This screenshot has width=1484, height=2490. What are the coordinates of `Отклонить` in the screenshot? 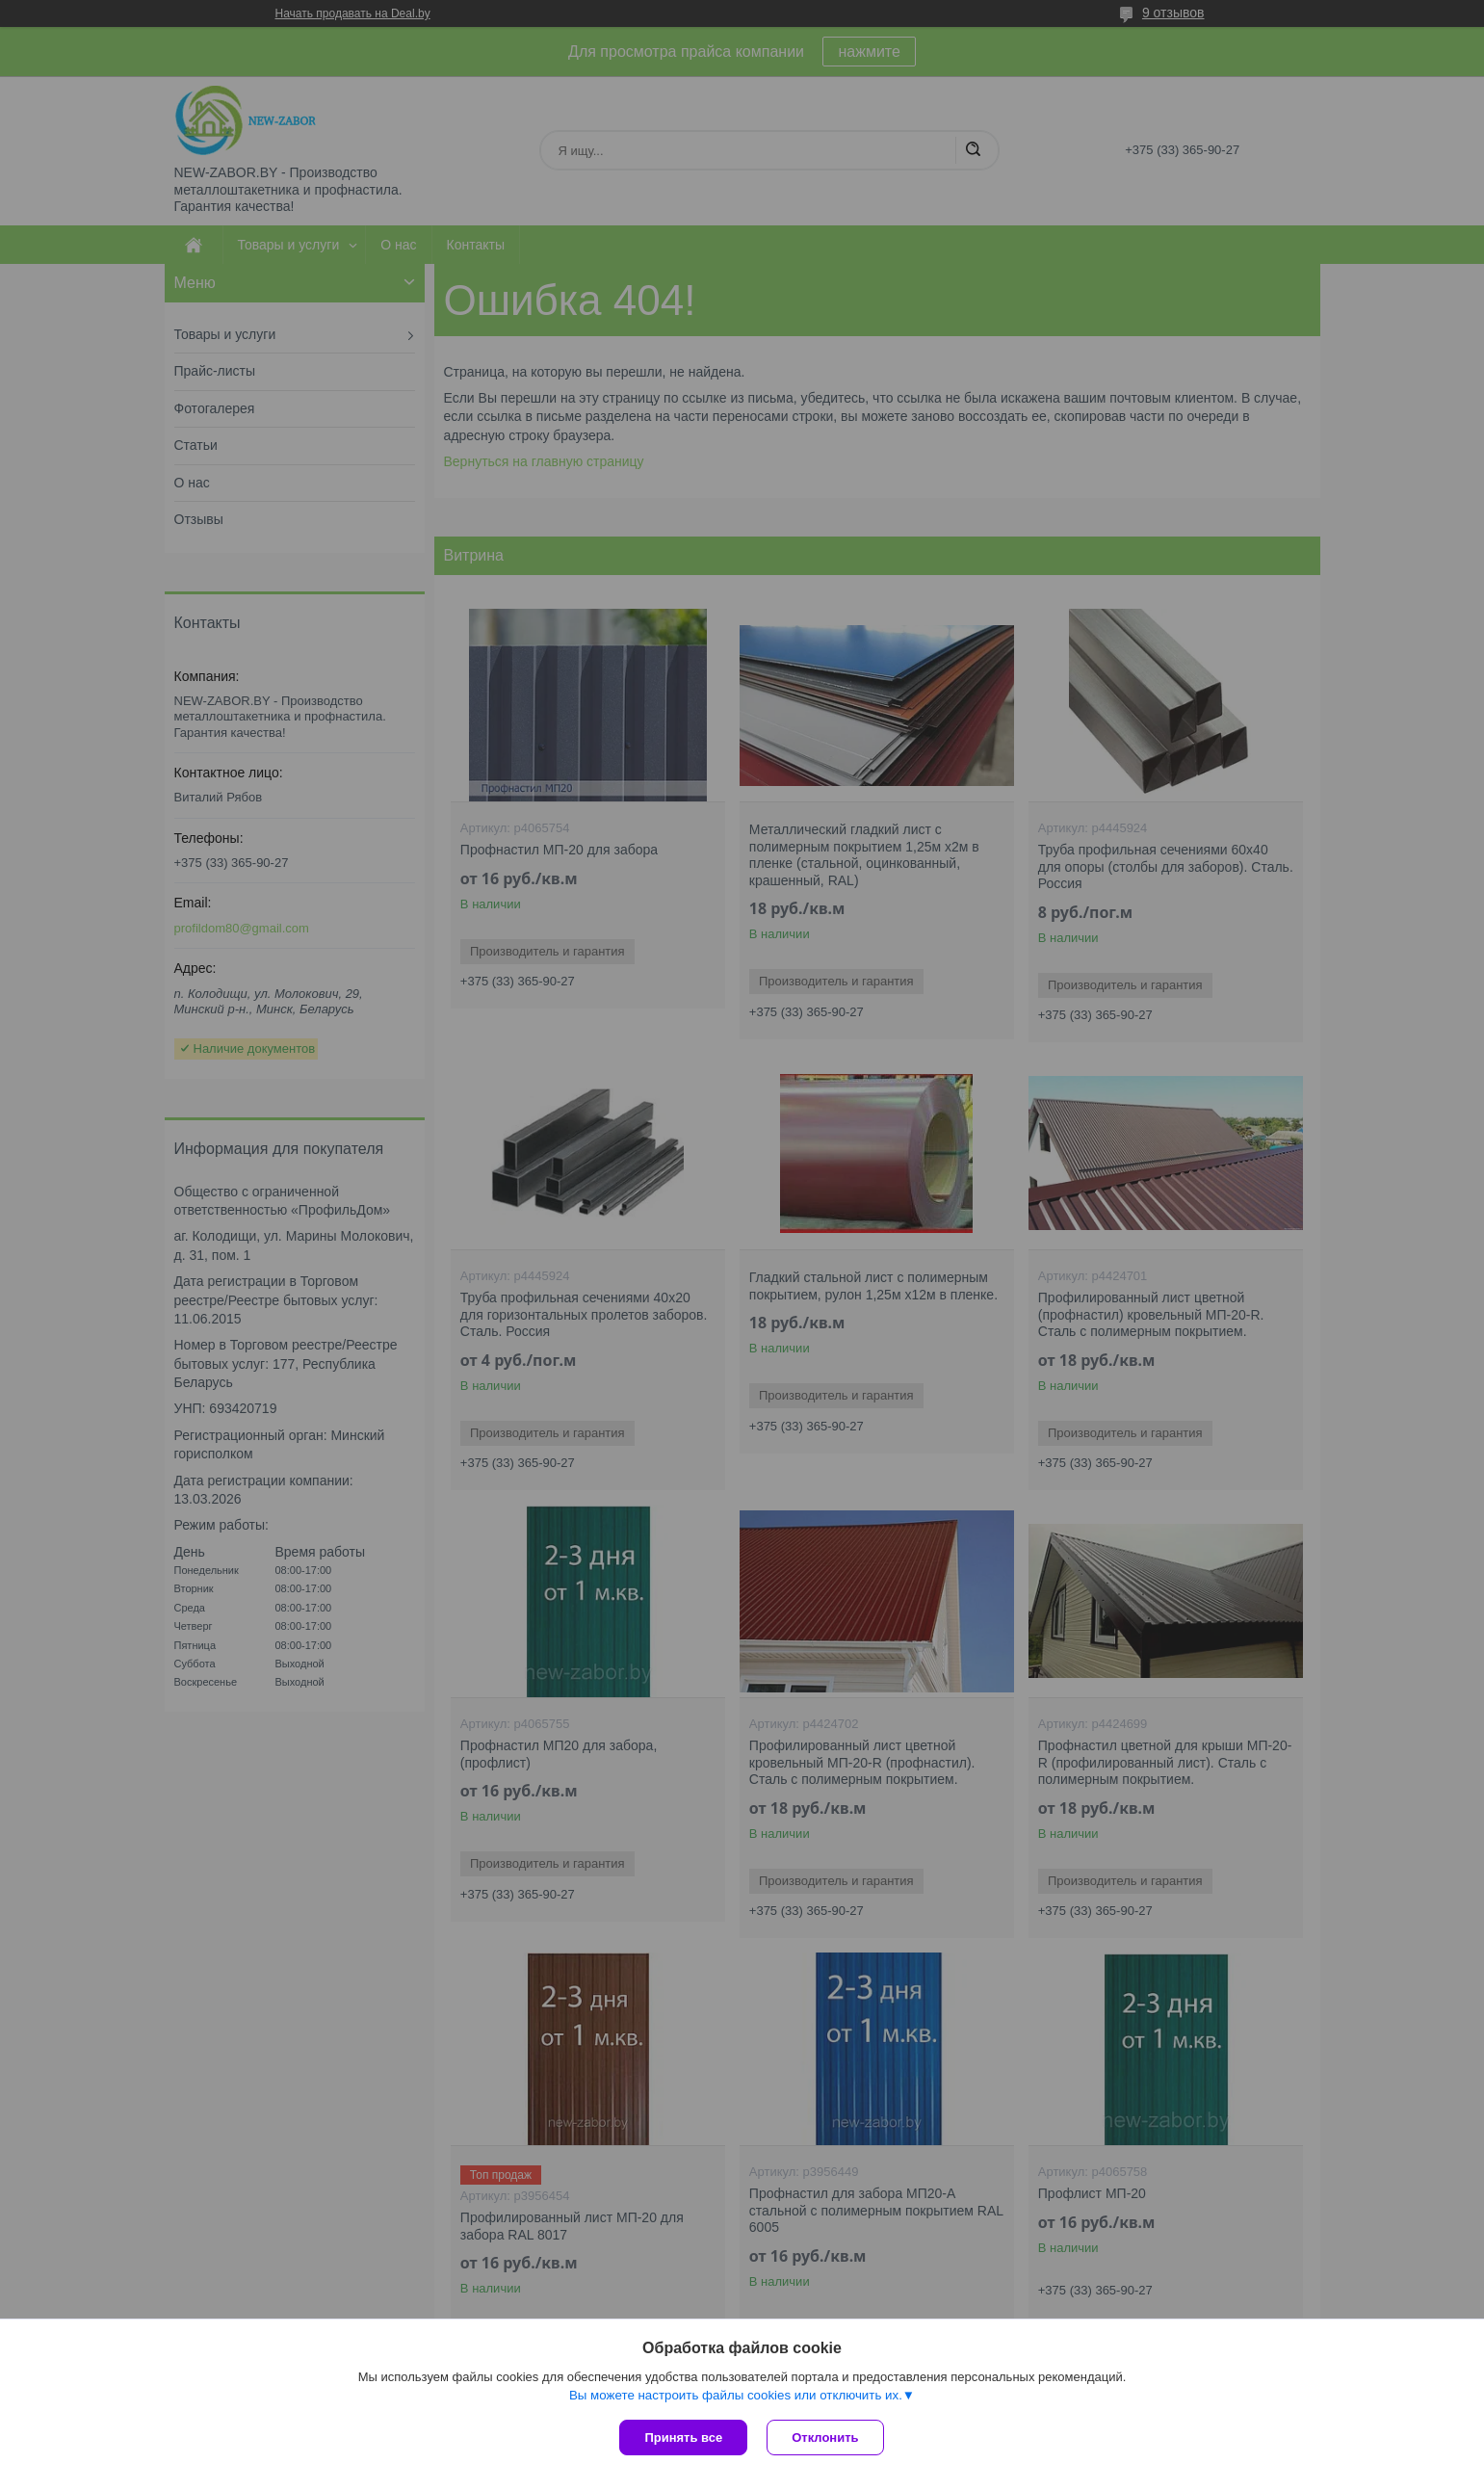 It's located at (825, 2437).